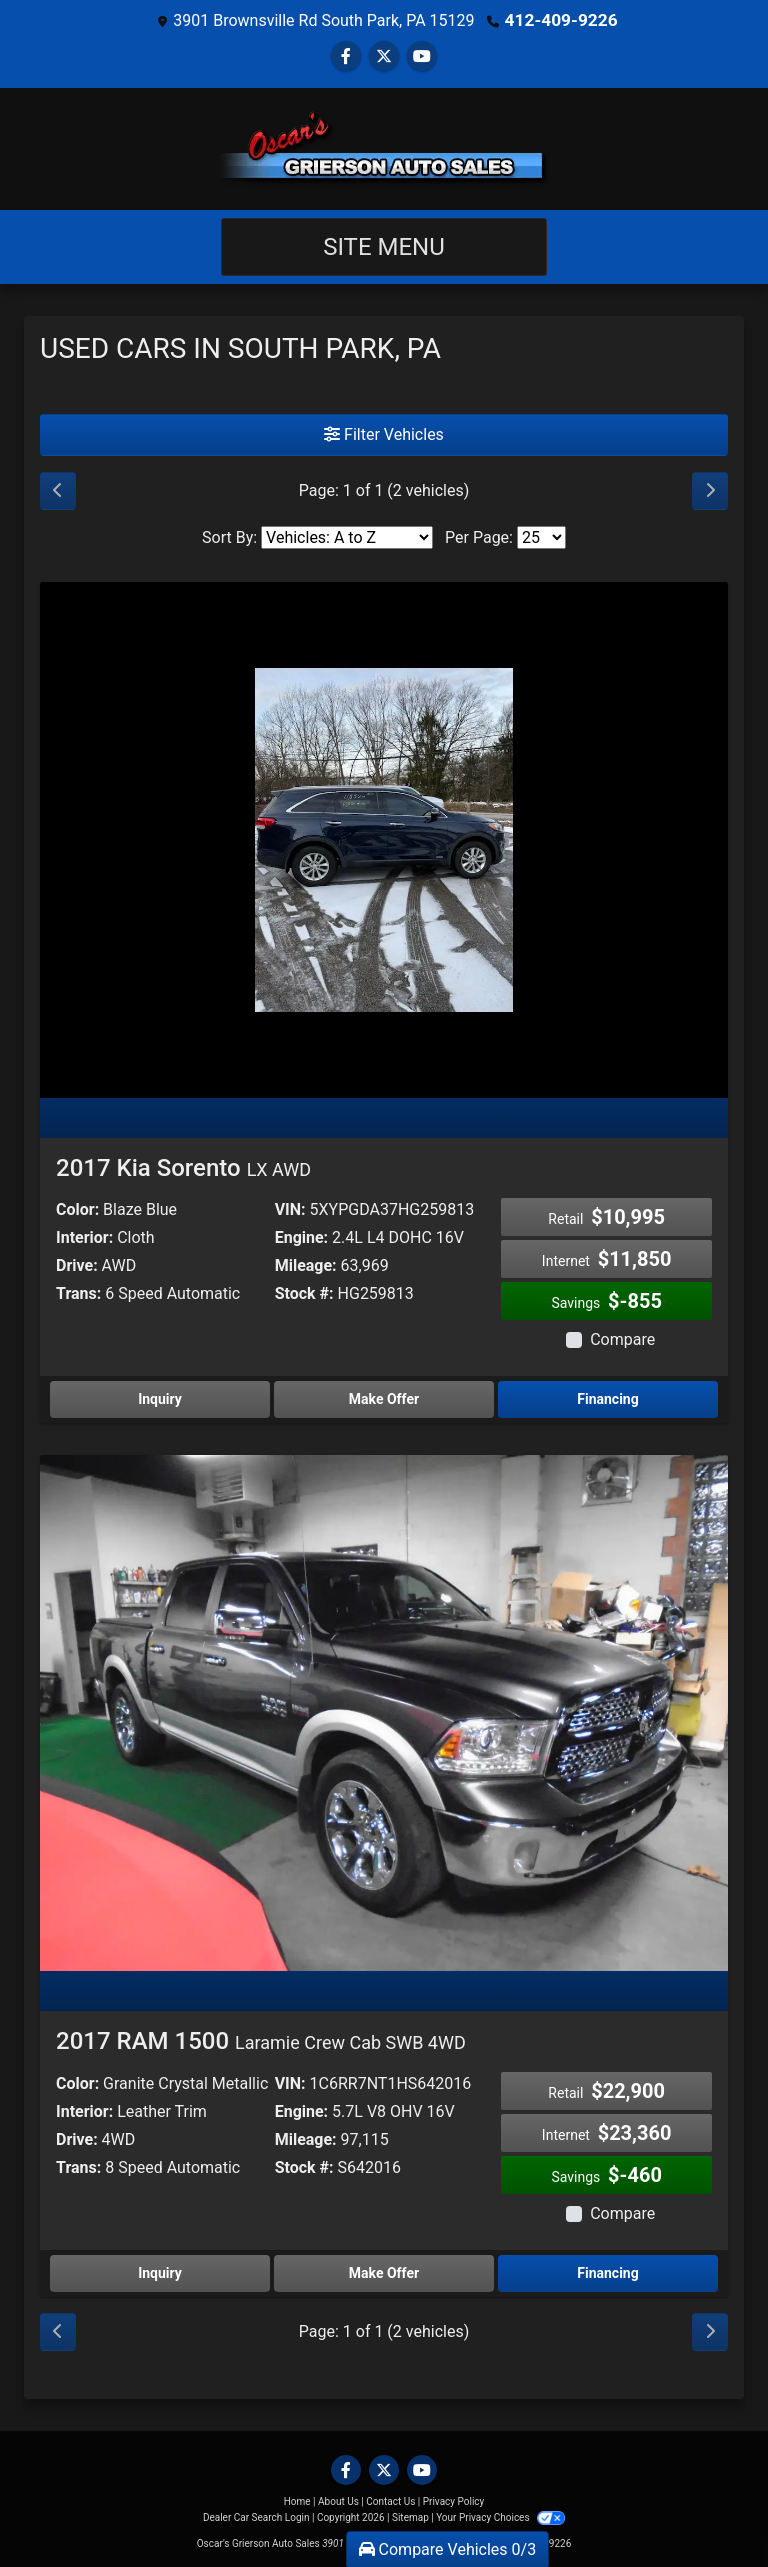 This screenshot has width=768, height=2567. What do you see at coordinates (454, 2500) in the screenshot?
I see `Privacy Policy [Privacy]` at bounding box center [454, 2500].